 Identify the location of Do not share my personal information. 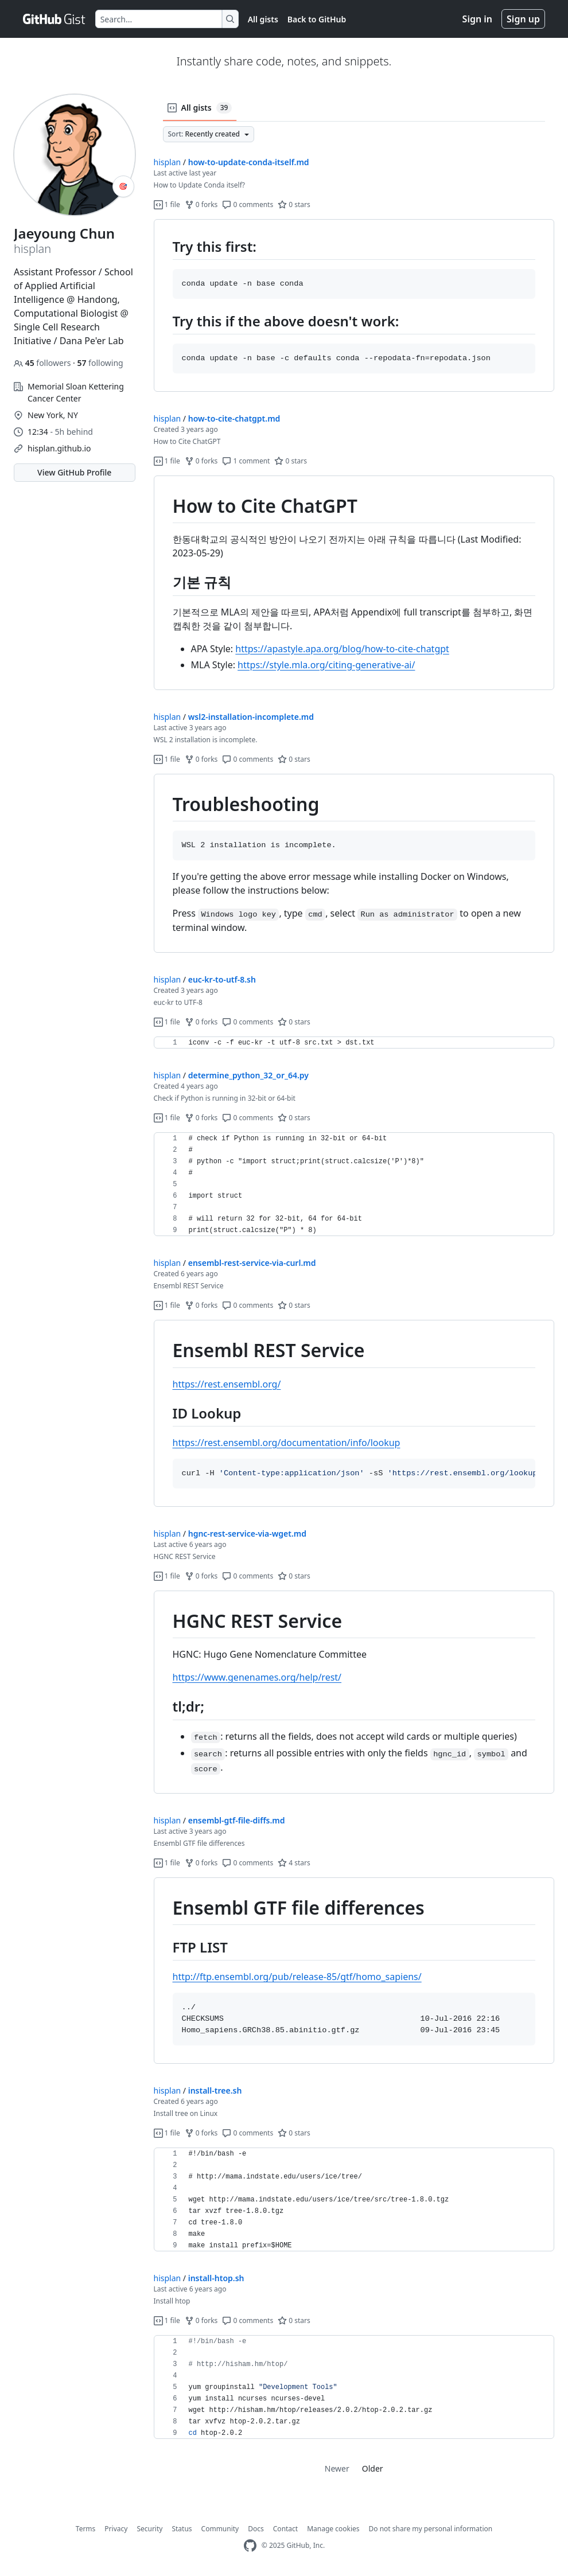
(431, 2529).